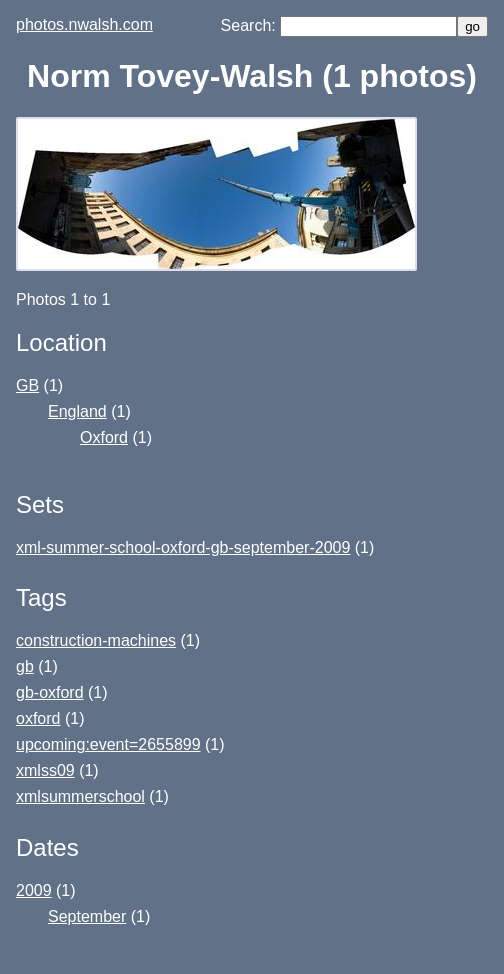  Describe the element at coordinates (183, 547) in the screenshot. I see `xml-summer-school-oxford-gb-september-2009` at that location.